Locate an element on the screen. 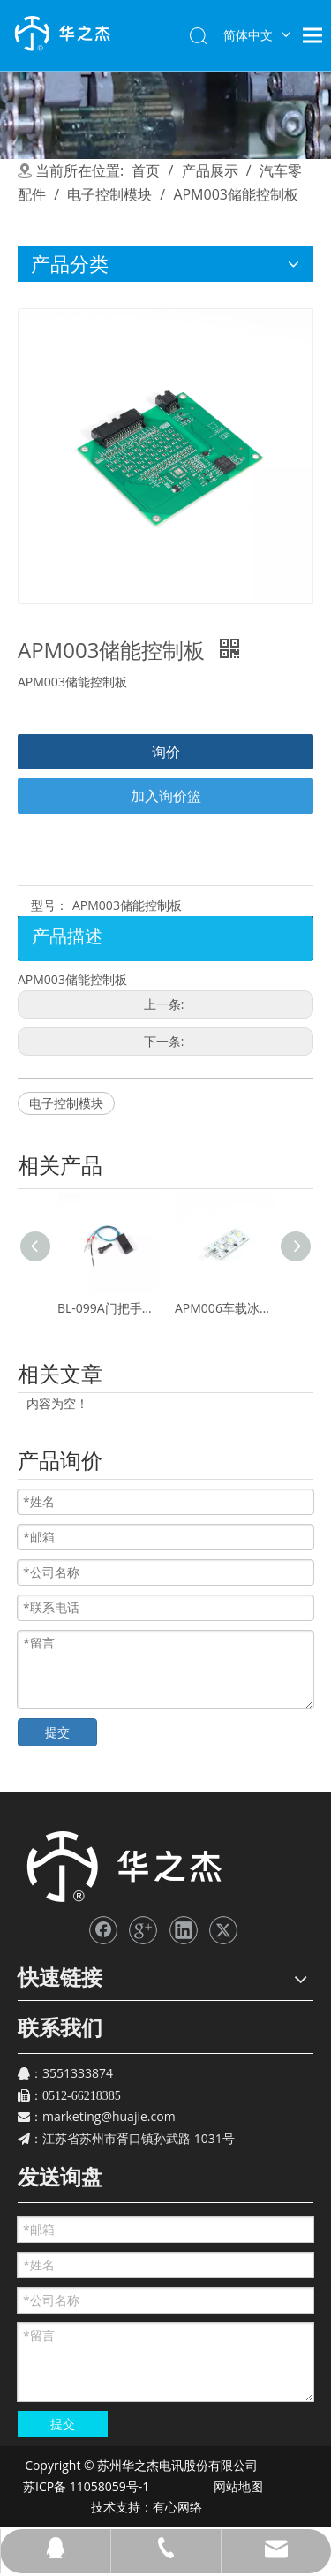 The width and height of the screenshot is (331, 2576). 有心网络 is located at coordinates (182, 2506).